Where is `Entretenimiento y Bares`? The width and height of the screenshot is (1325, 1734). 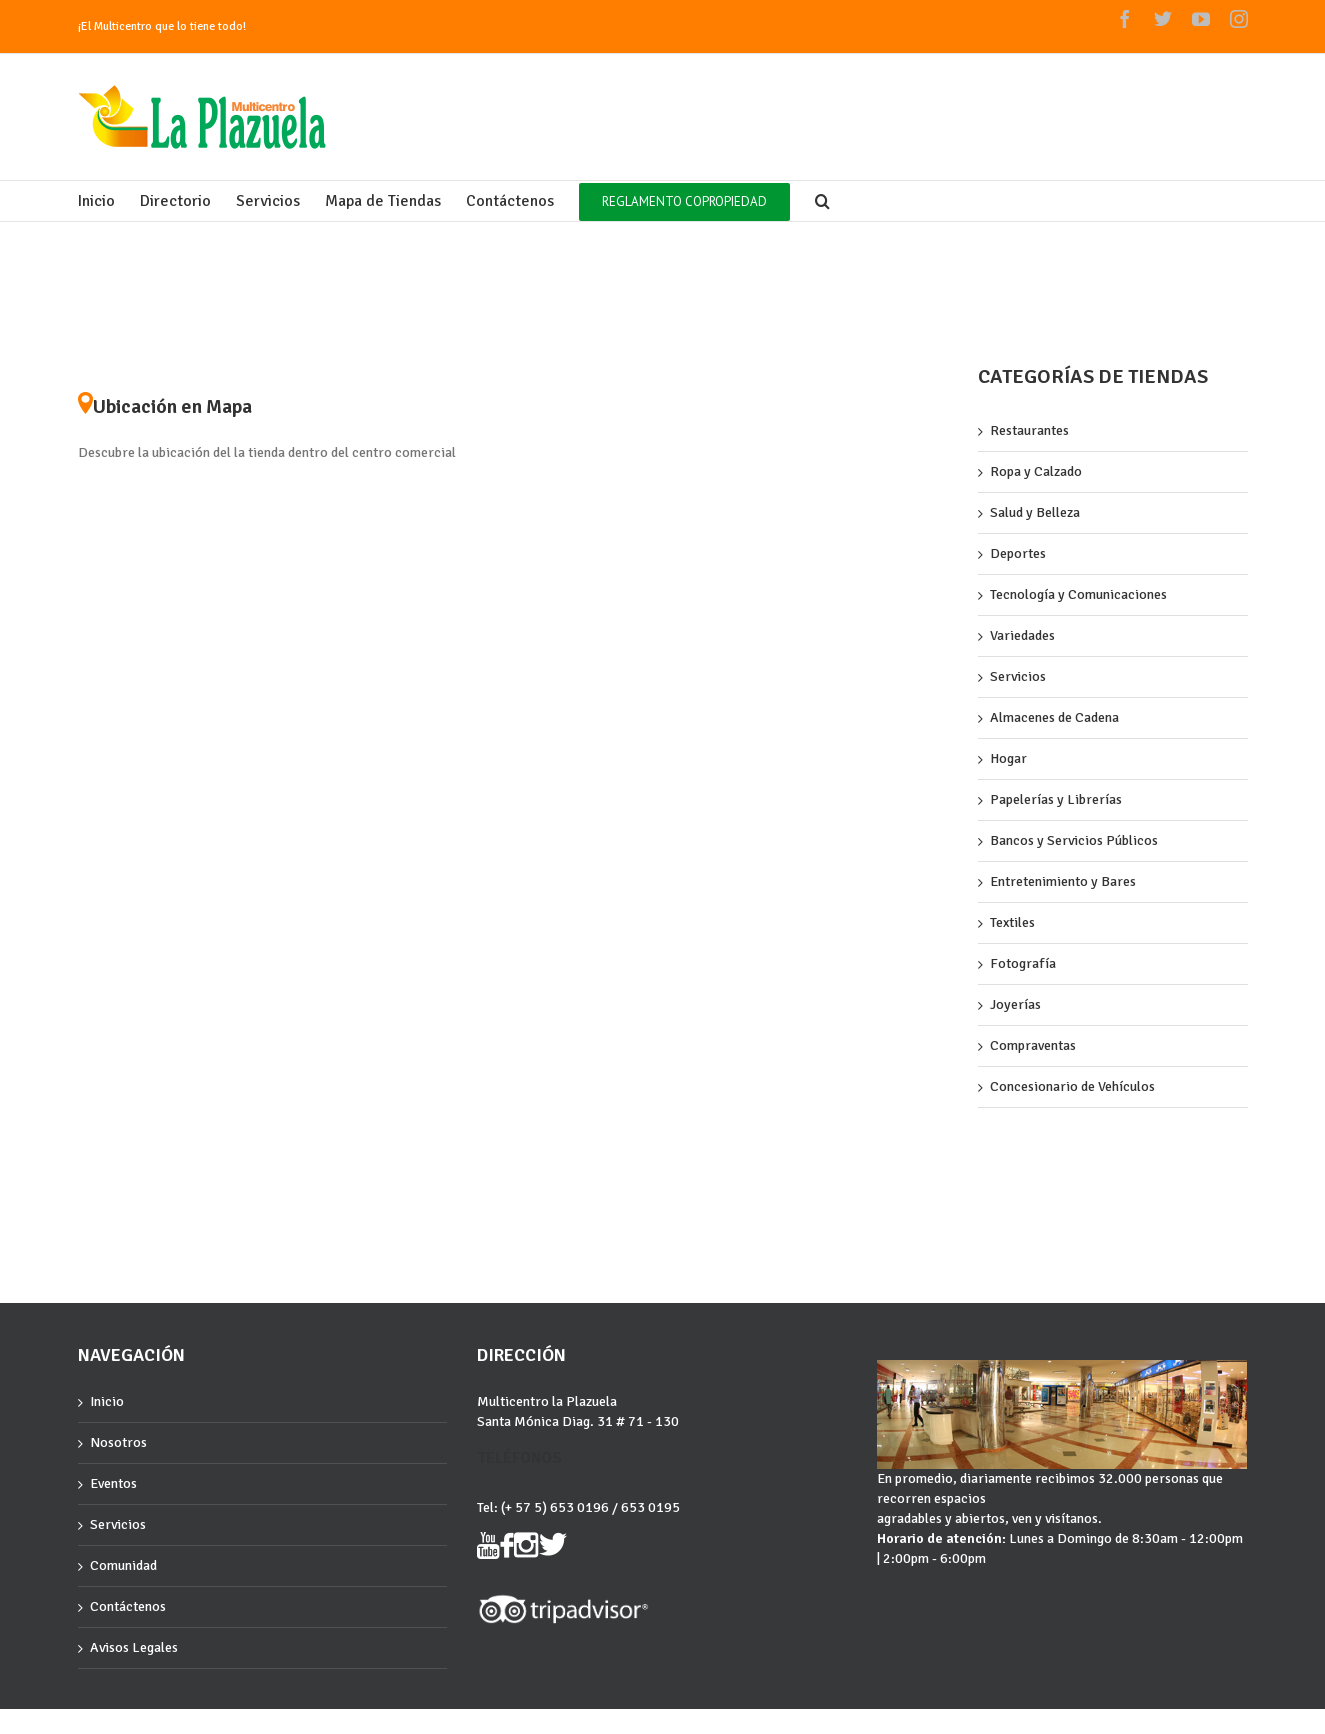
Entretenimiento y Bares is located at coordinates (1063, 881).